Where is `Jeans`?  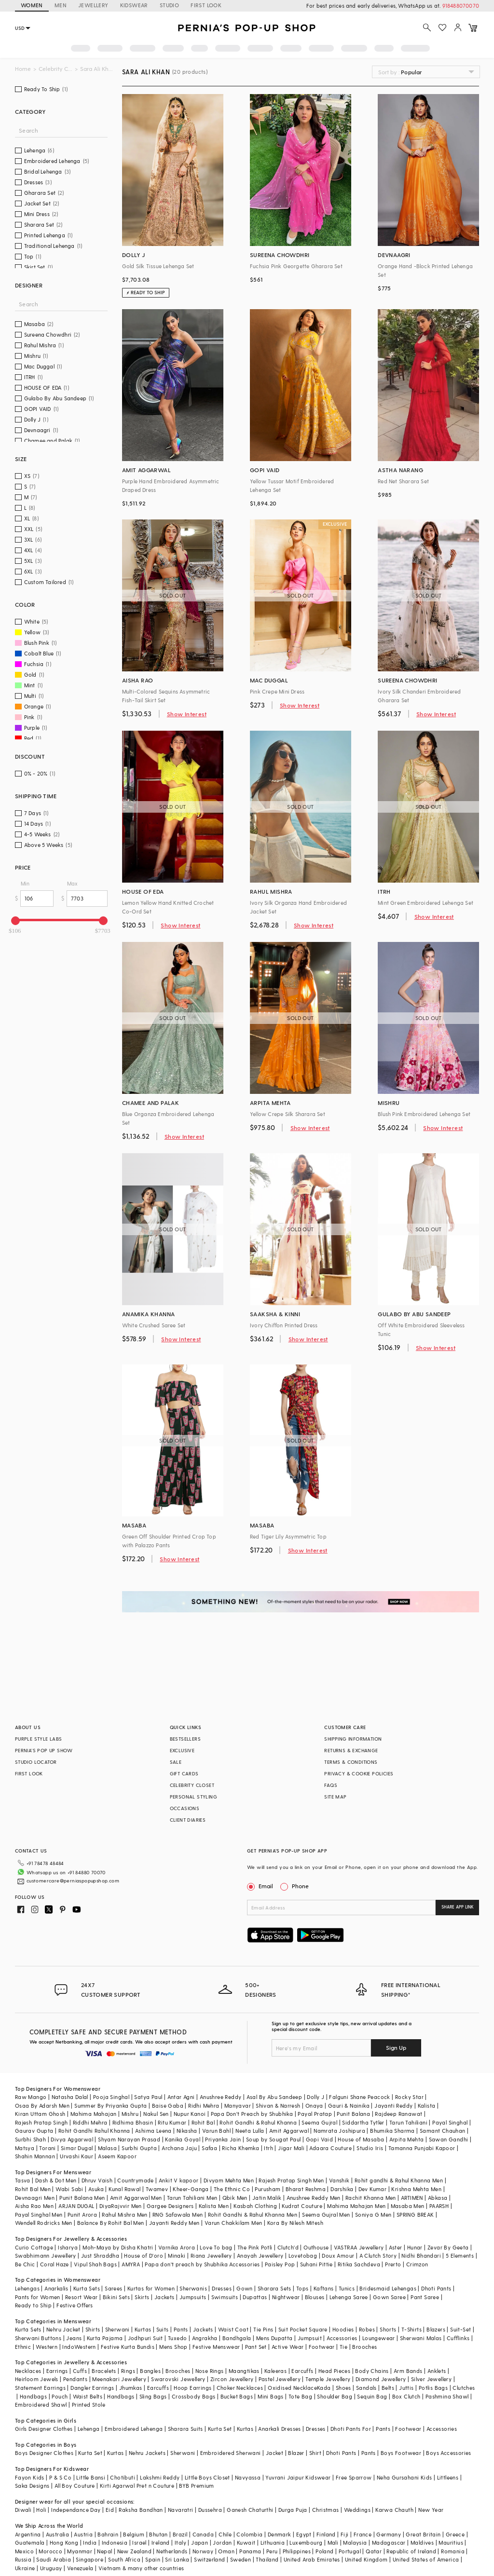 Jeans is located at coordinates (74, 2338).